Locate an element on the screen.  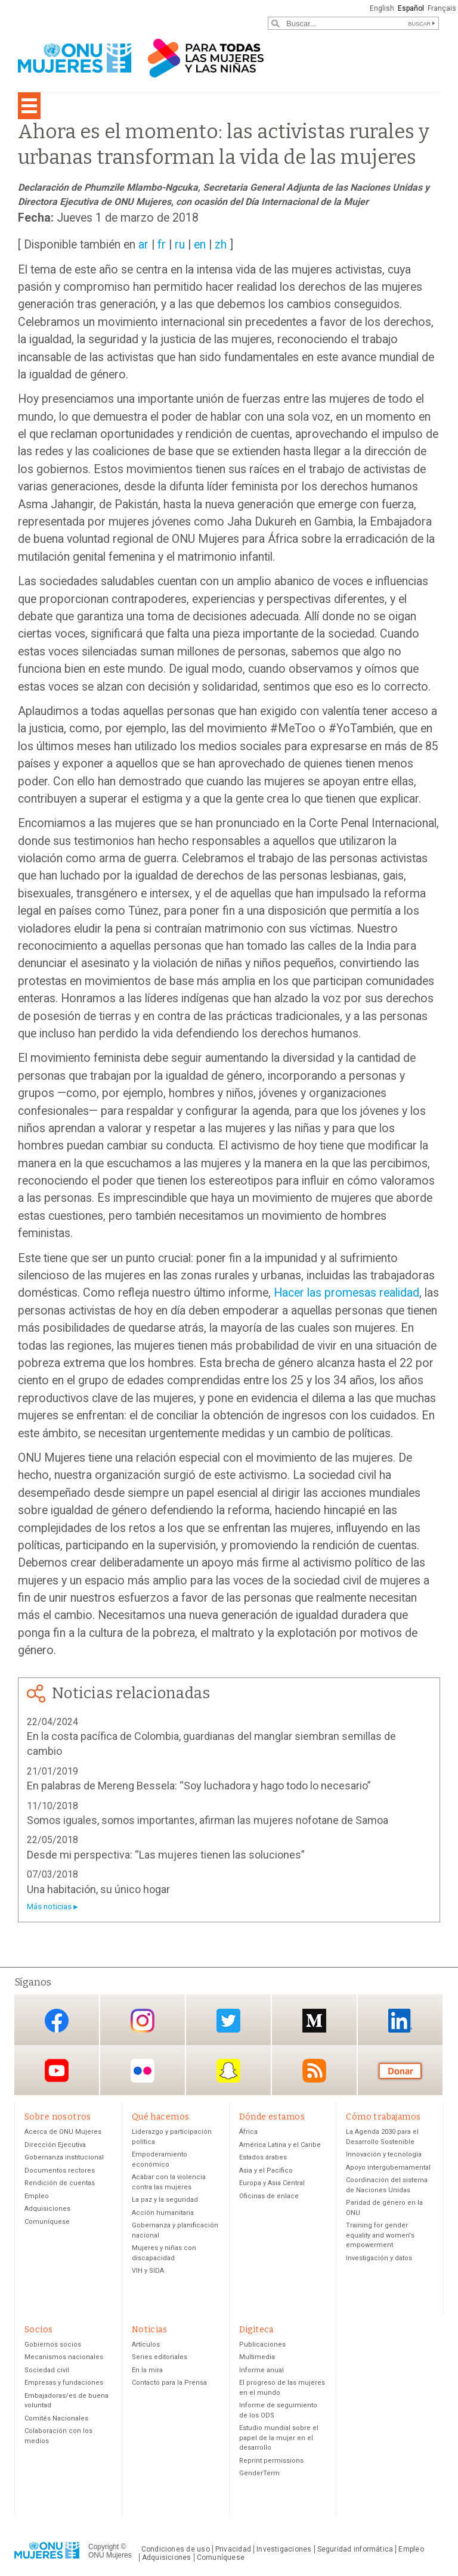
Condiciones de uso is located at coordinates (175, 2551).